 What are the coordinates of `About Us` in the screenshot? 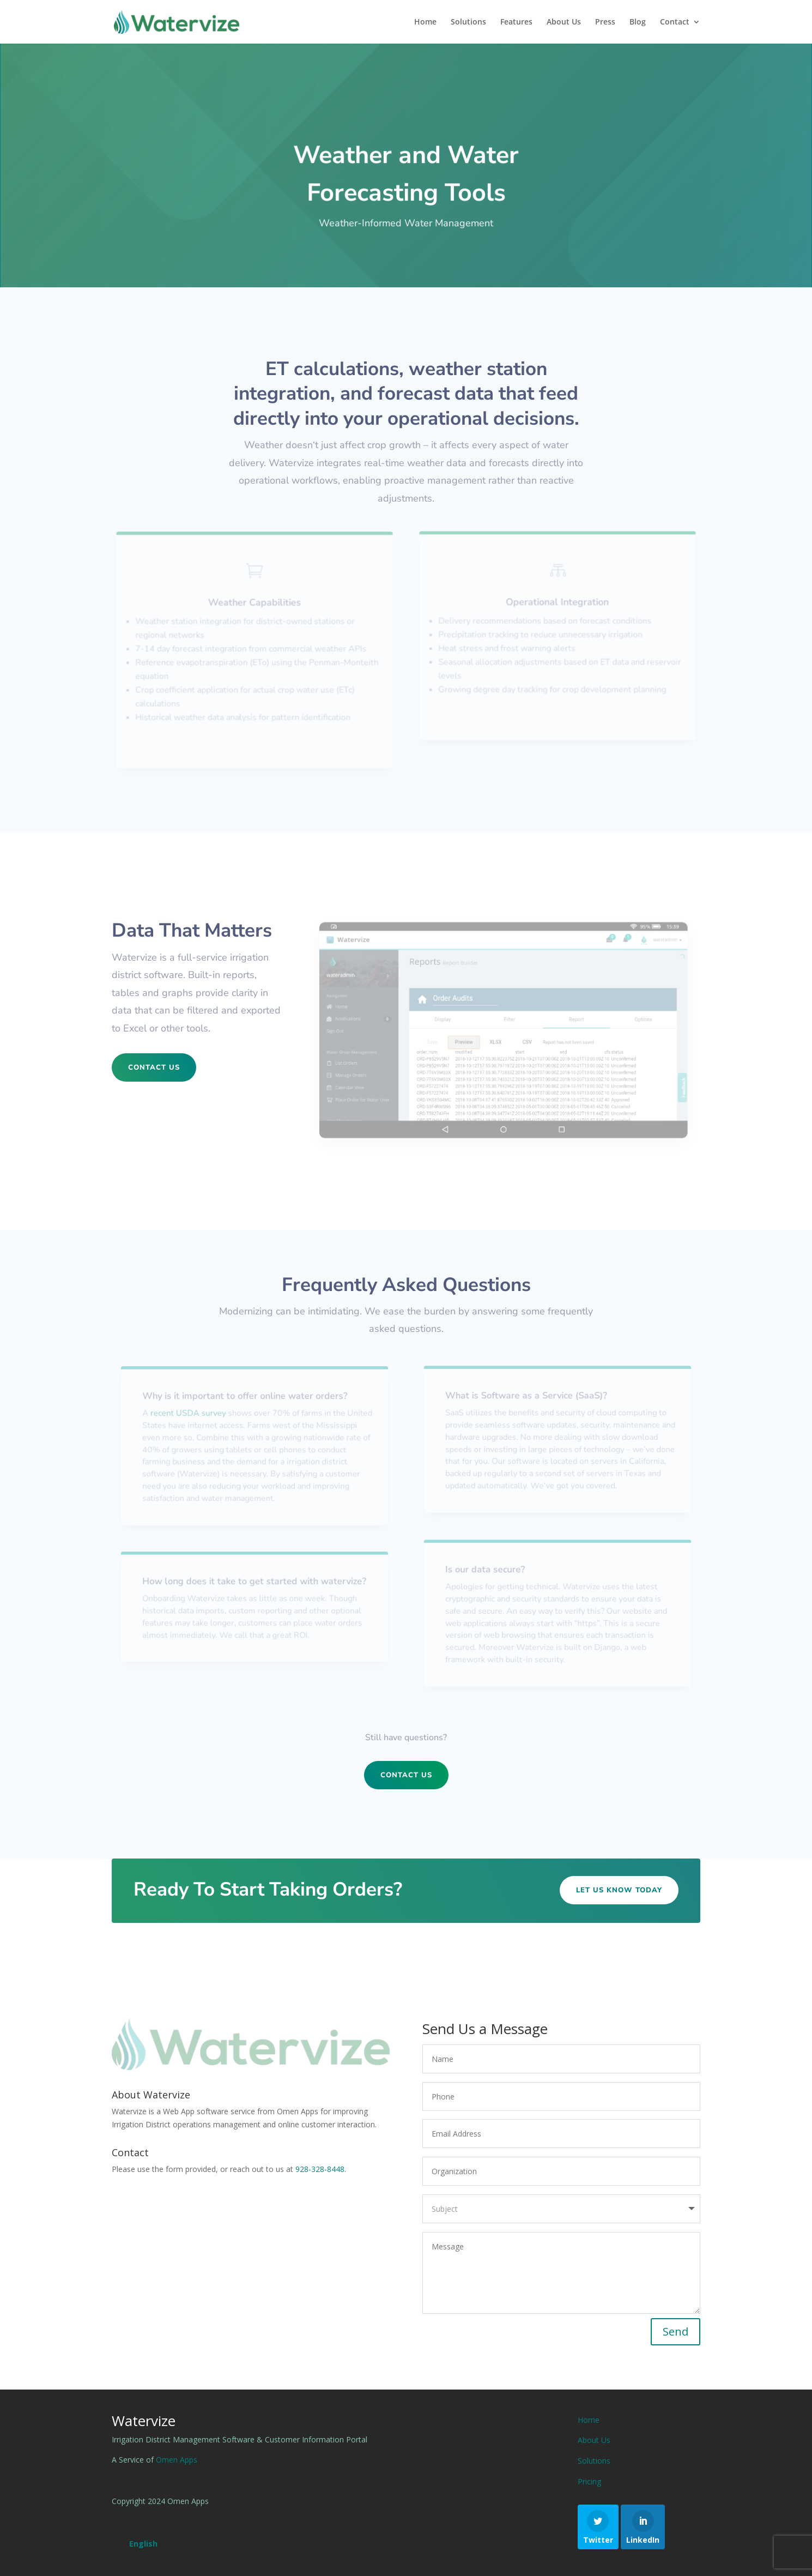 It's located at (564, 22).